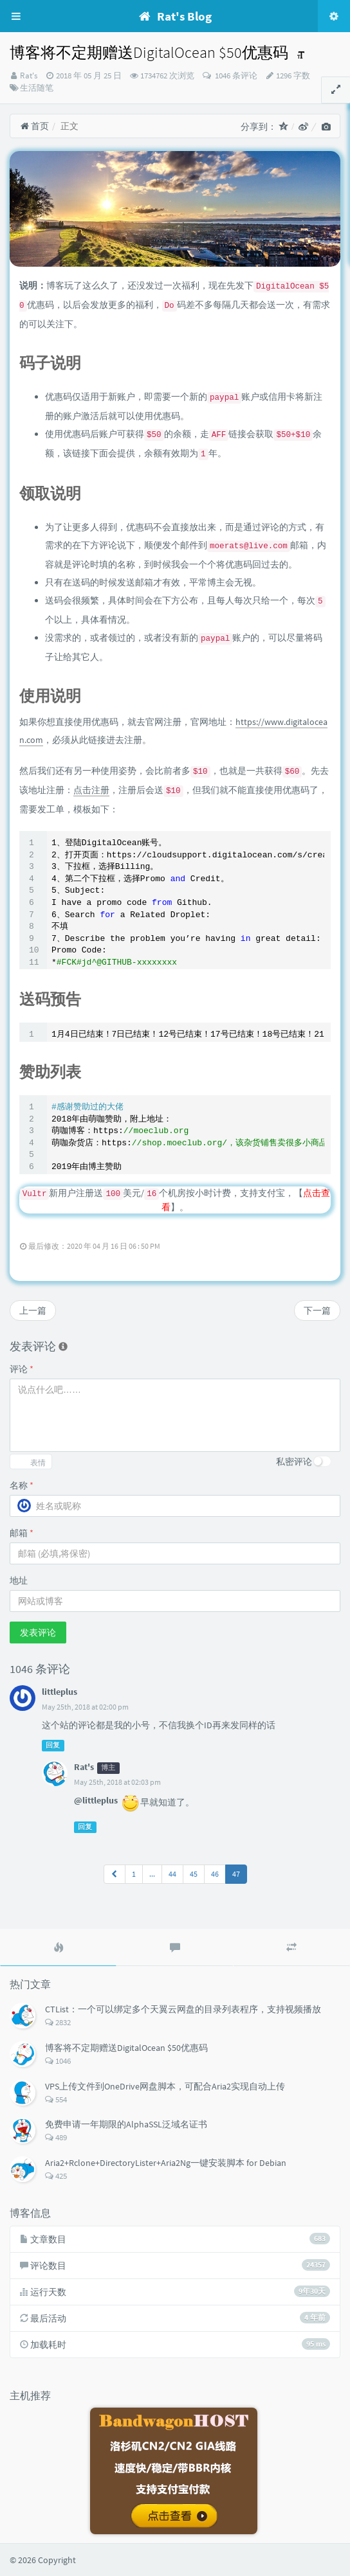  Describe the element at coordinates (165, 2163) in the screenshot. I see `Aria2+Rclone+DirectoryLister+Aria2Ng一键安装脚本 for Debian` at that location.